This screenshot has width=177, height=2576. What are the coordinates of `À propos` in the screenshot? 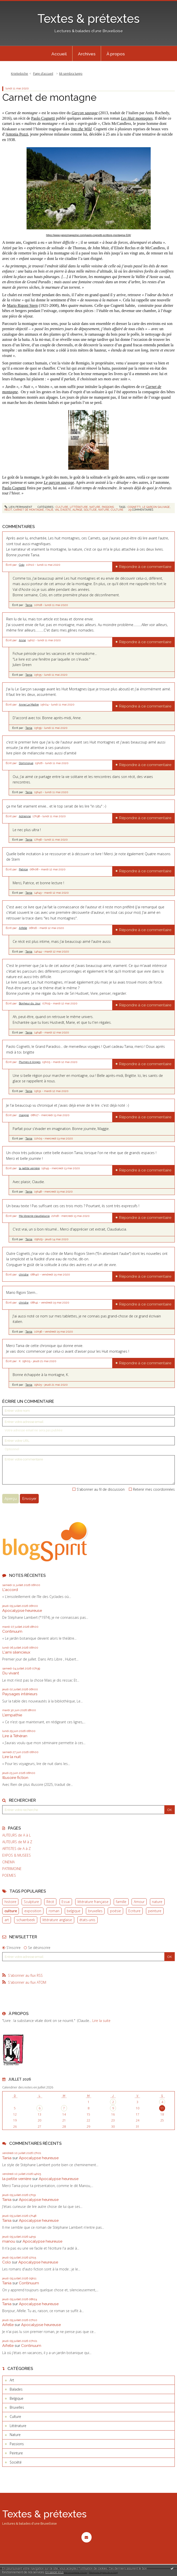 It's located at (115, 53).